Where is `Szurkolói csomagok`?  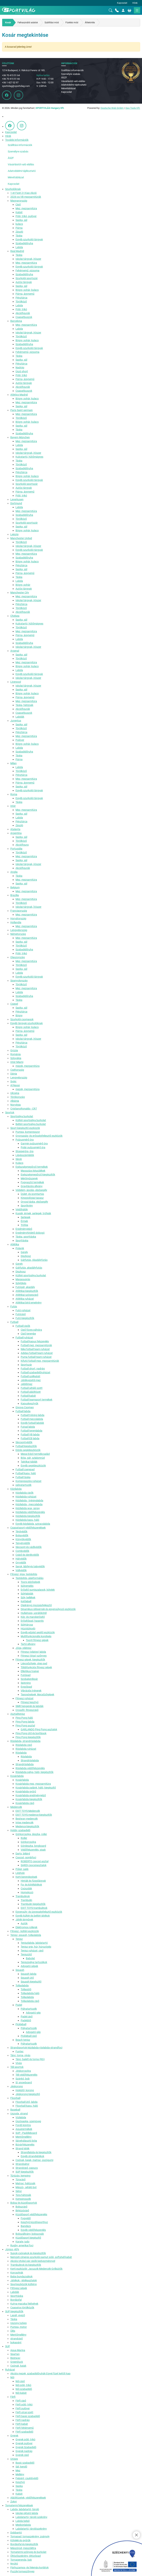
Szurkolói csomagok is located at coordinates (21, 1019).